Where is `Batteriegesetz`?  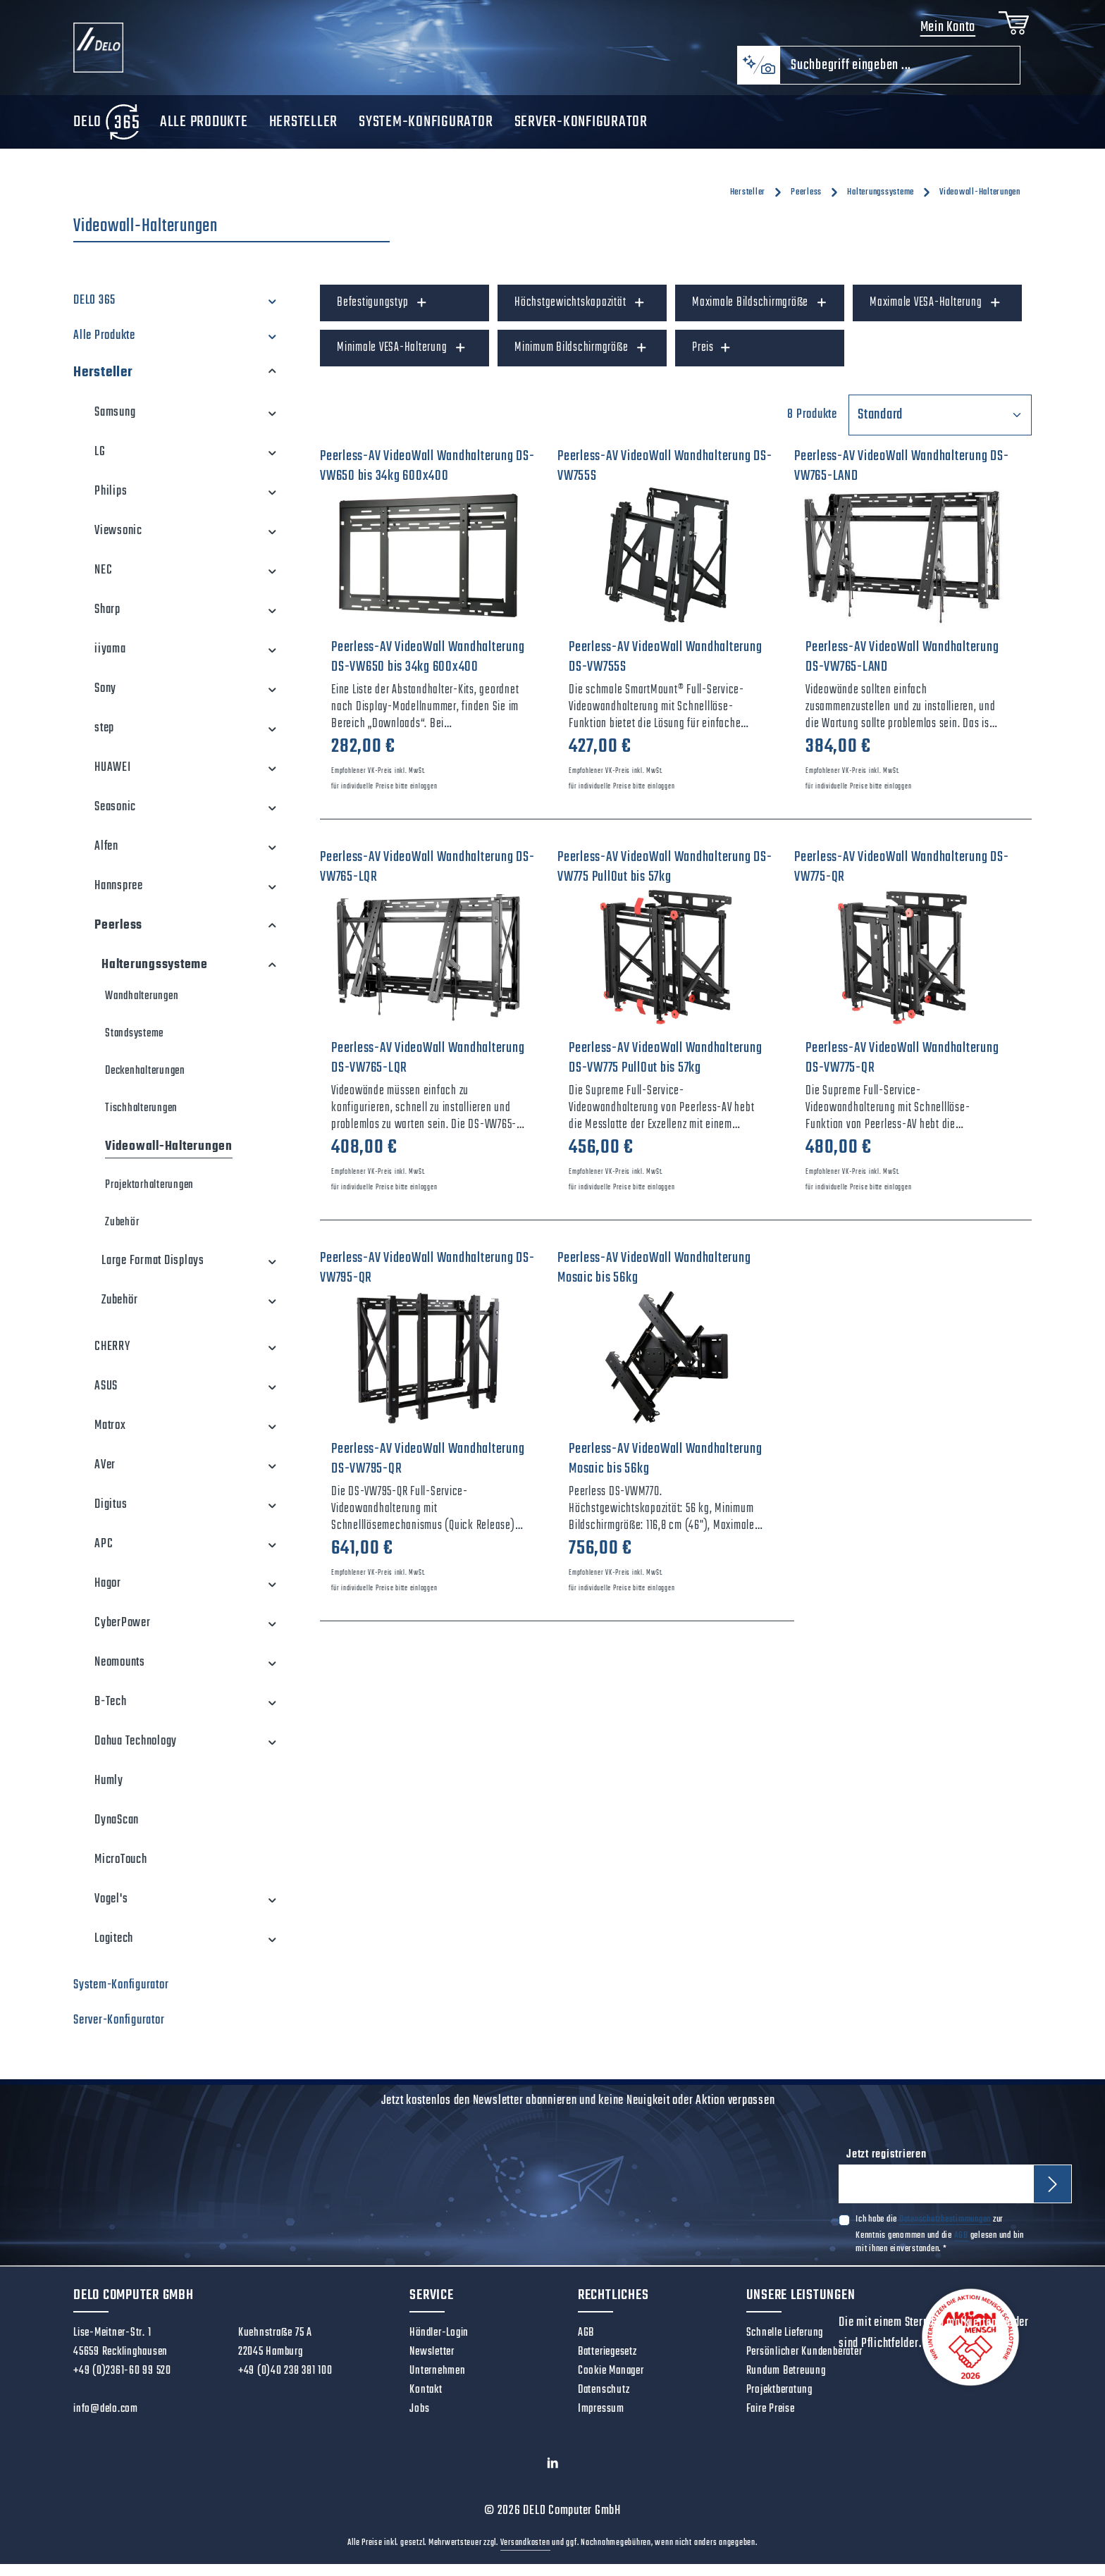
Batteriegesetz is located at coordinates (607, 2364).